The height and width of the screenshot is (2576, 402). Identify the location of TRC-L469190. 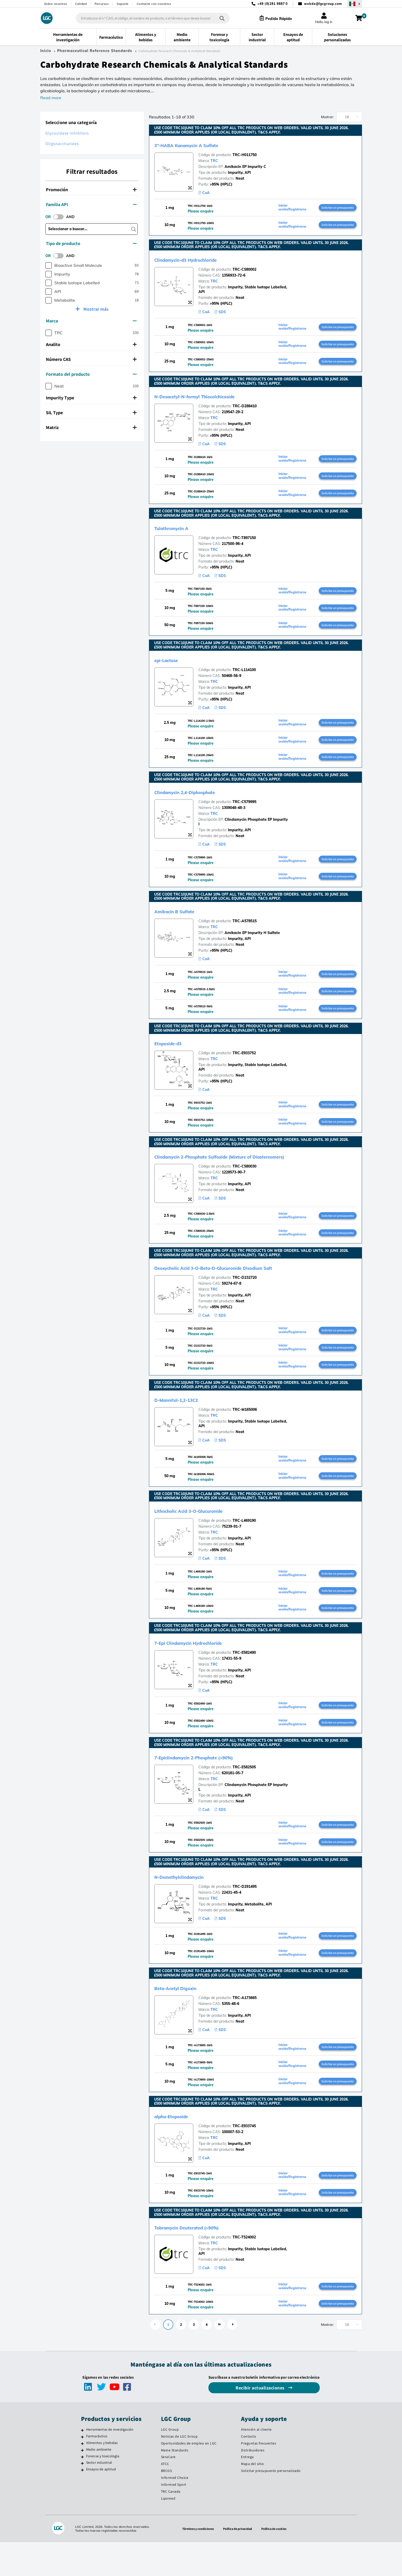
(244, 1542).